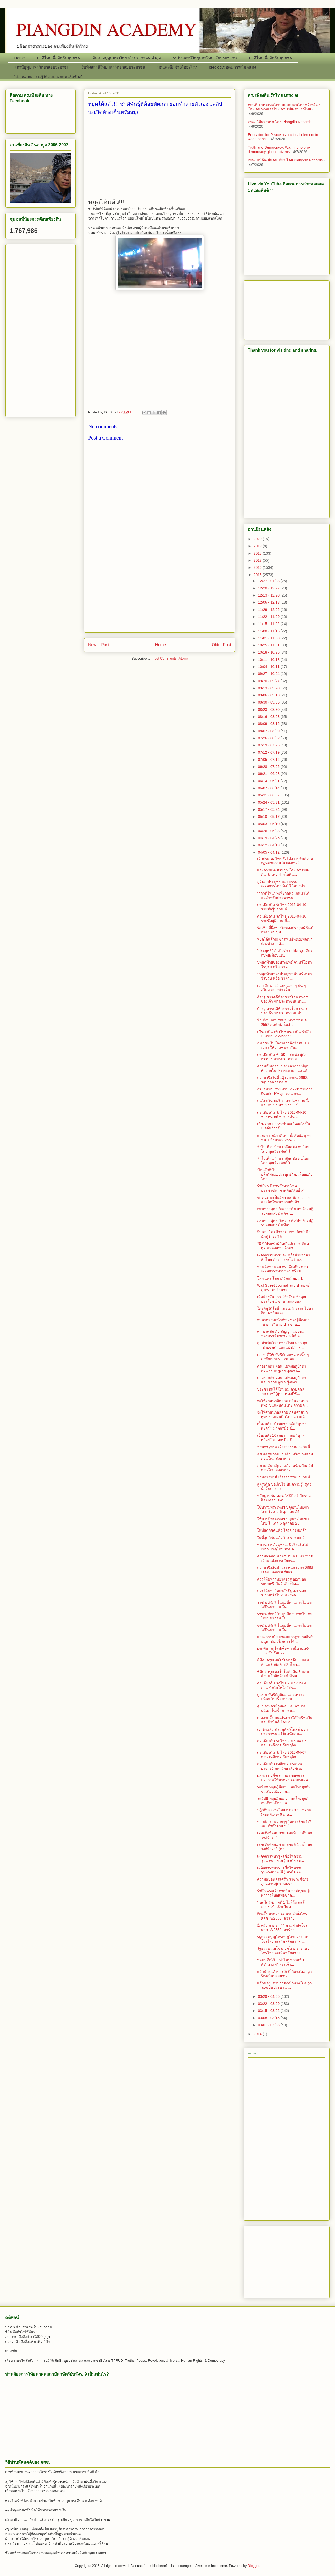 This screenshot has height=2576, width=335. Describe the element at coordinates (258, 546) in the screenshot. I see `2019` at that location.